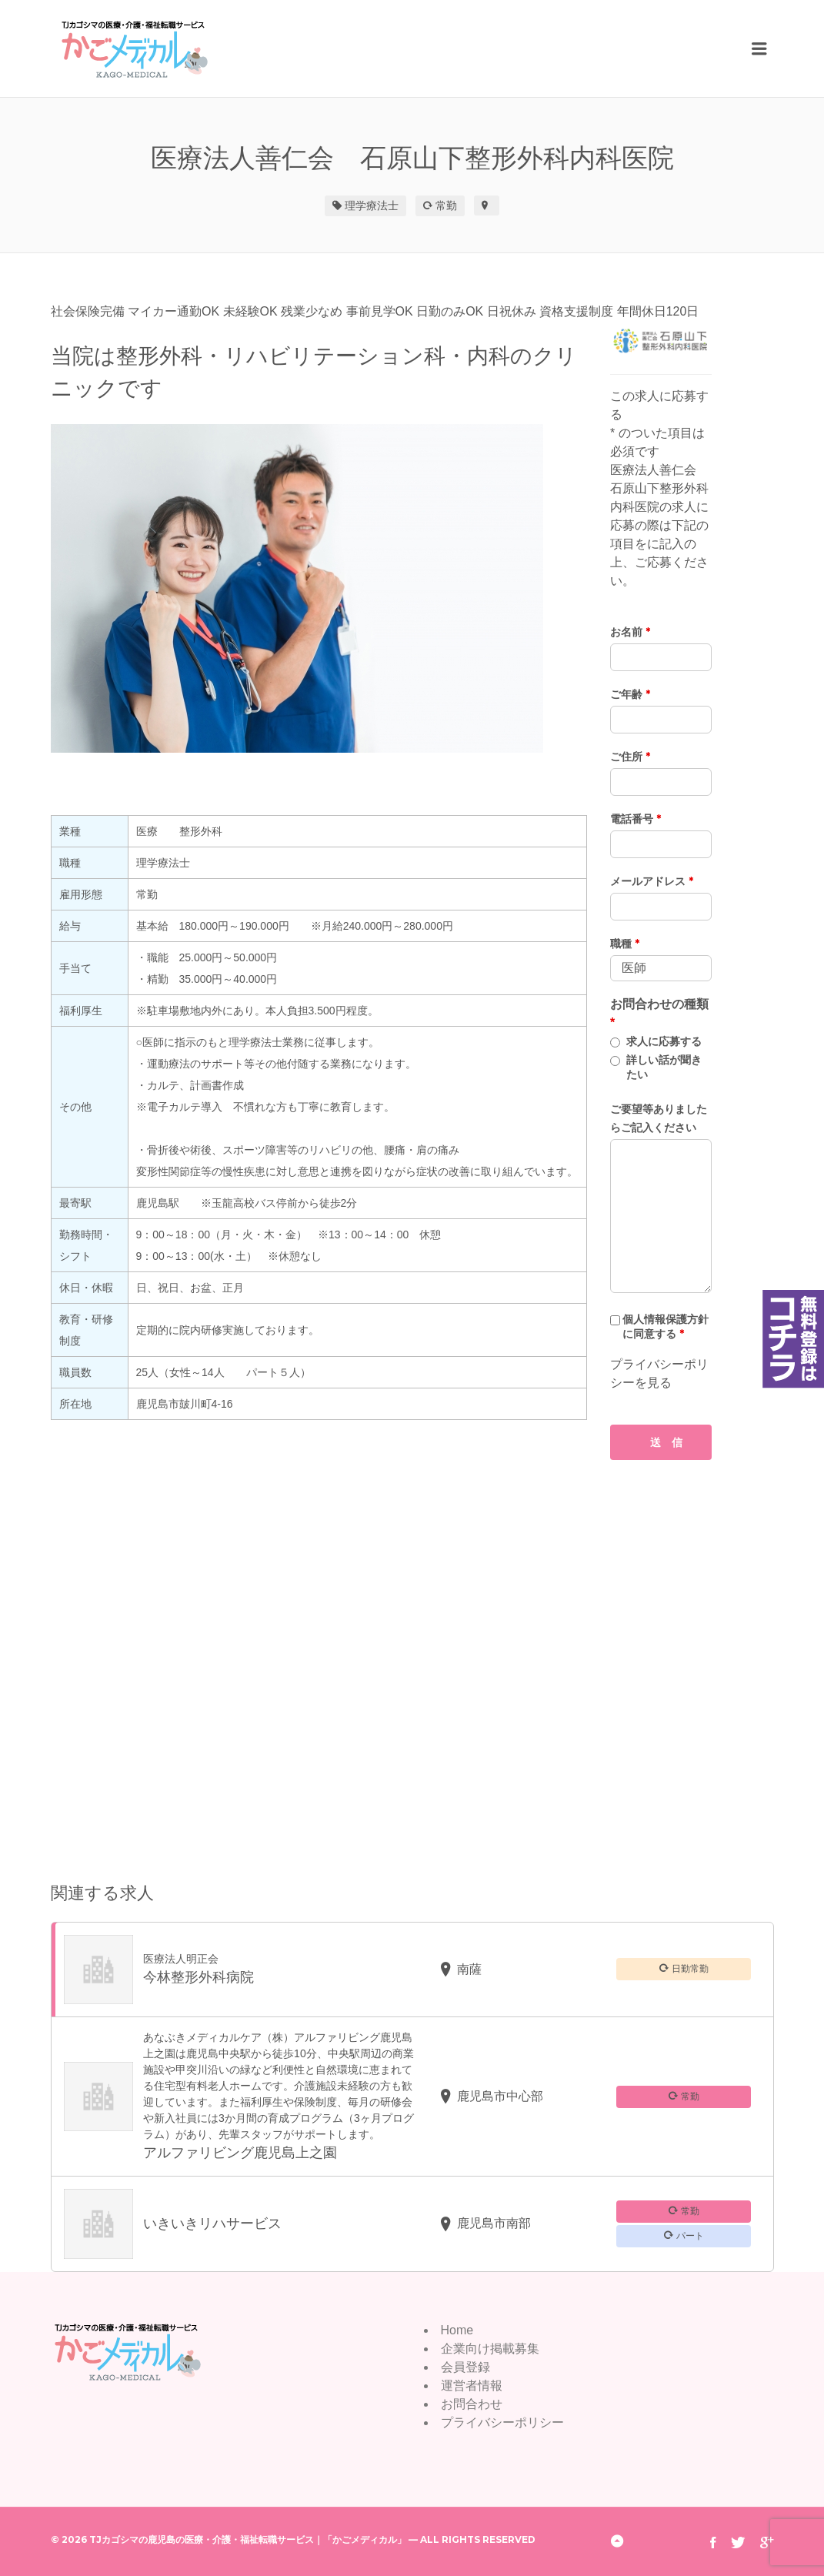 This screenshot has height=2576, width=824. Describe the element at coordinates (630, 694) in the screenshot. I see `ご年齢` at that location.